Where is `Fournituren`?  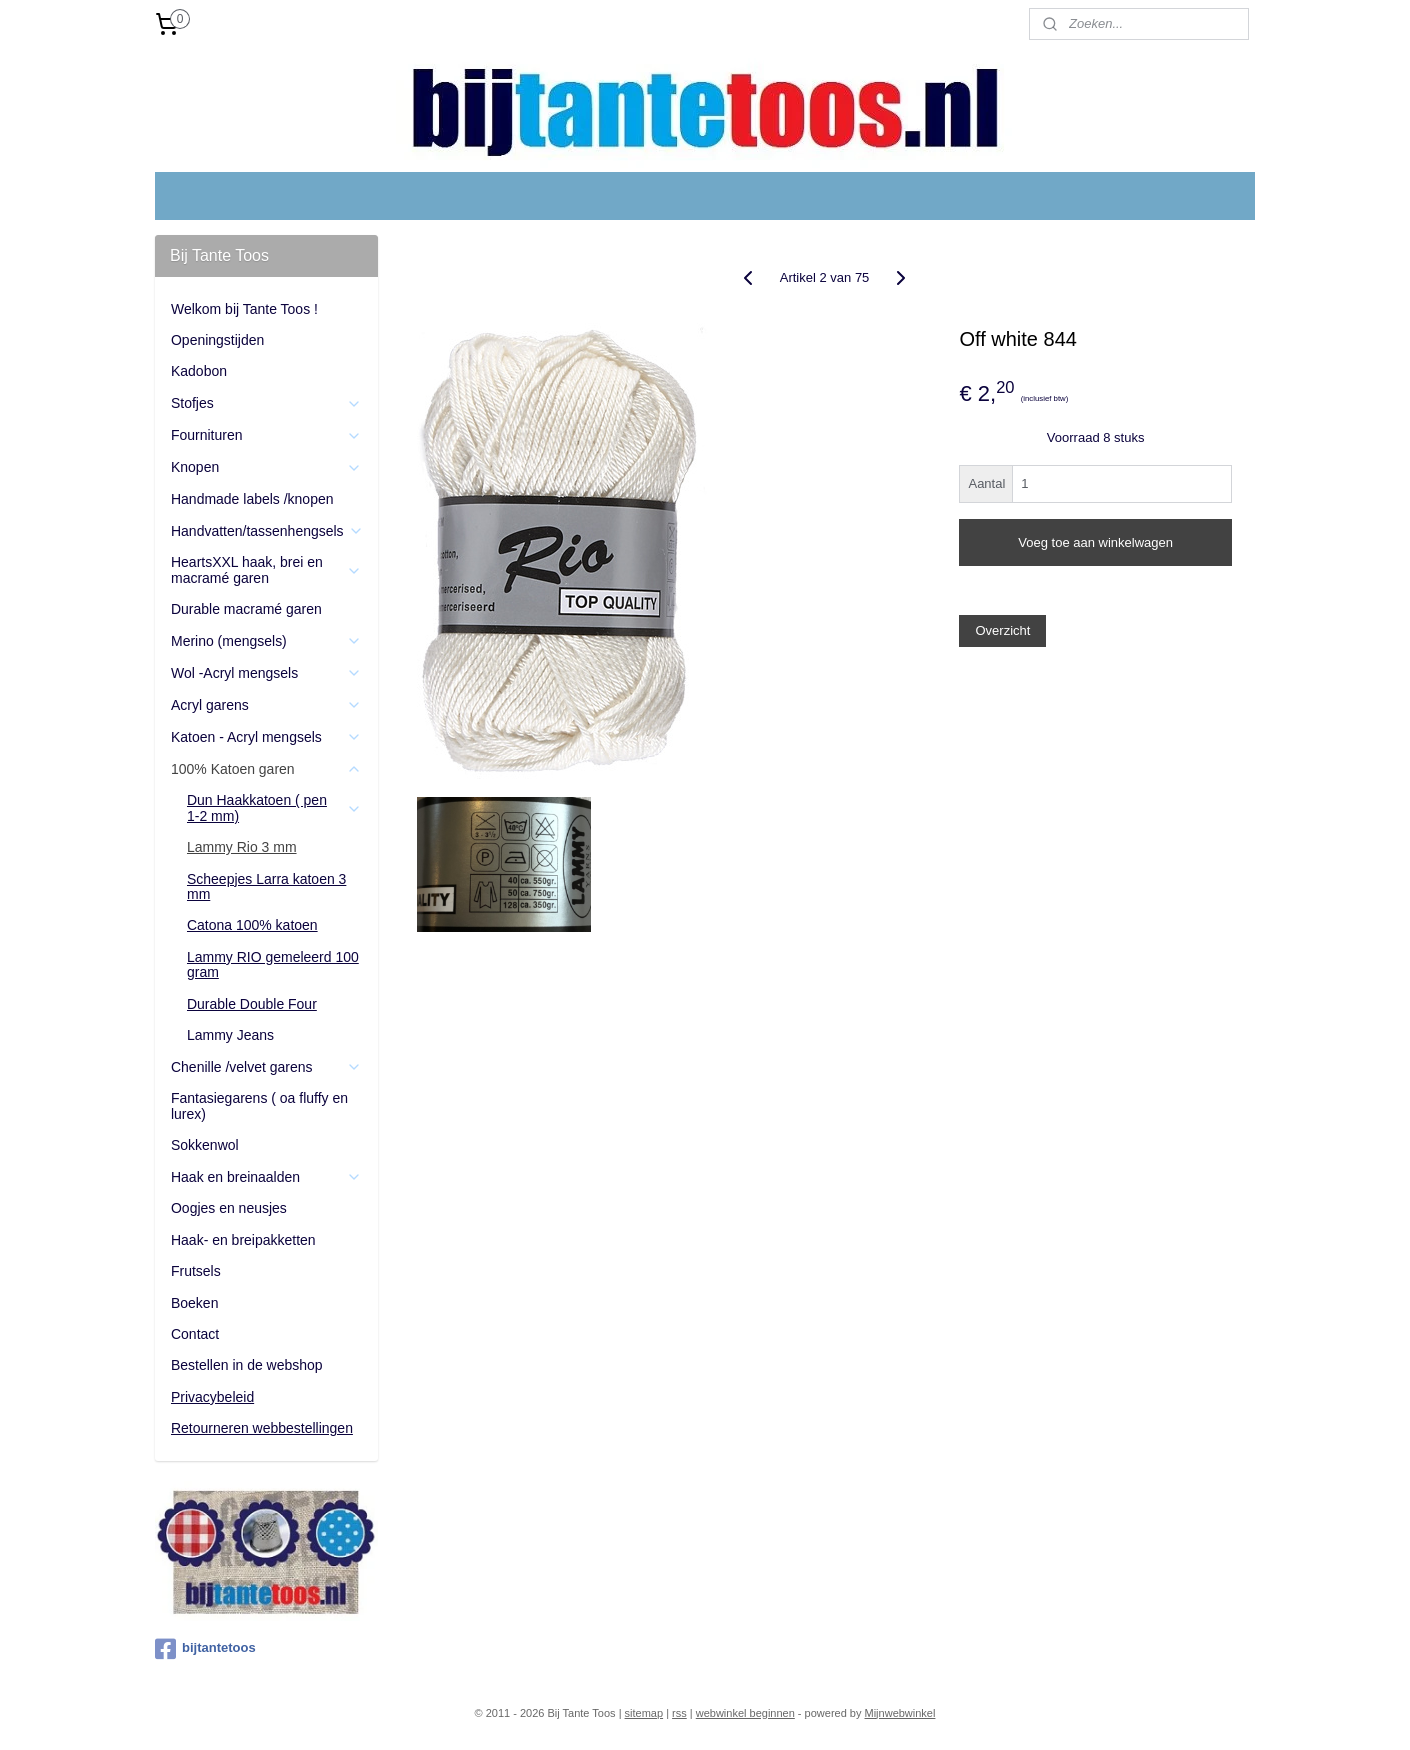
Fournituren is located at coordinates (266, 435).